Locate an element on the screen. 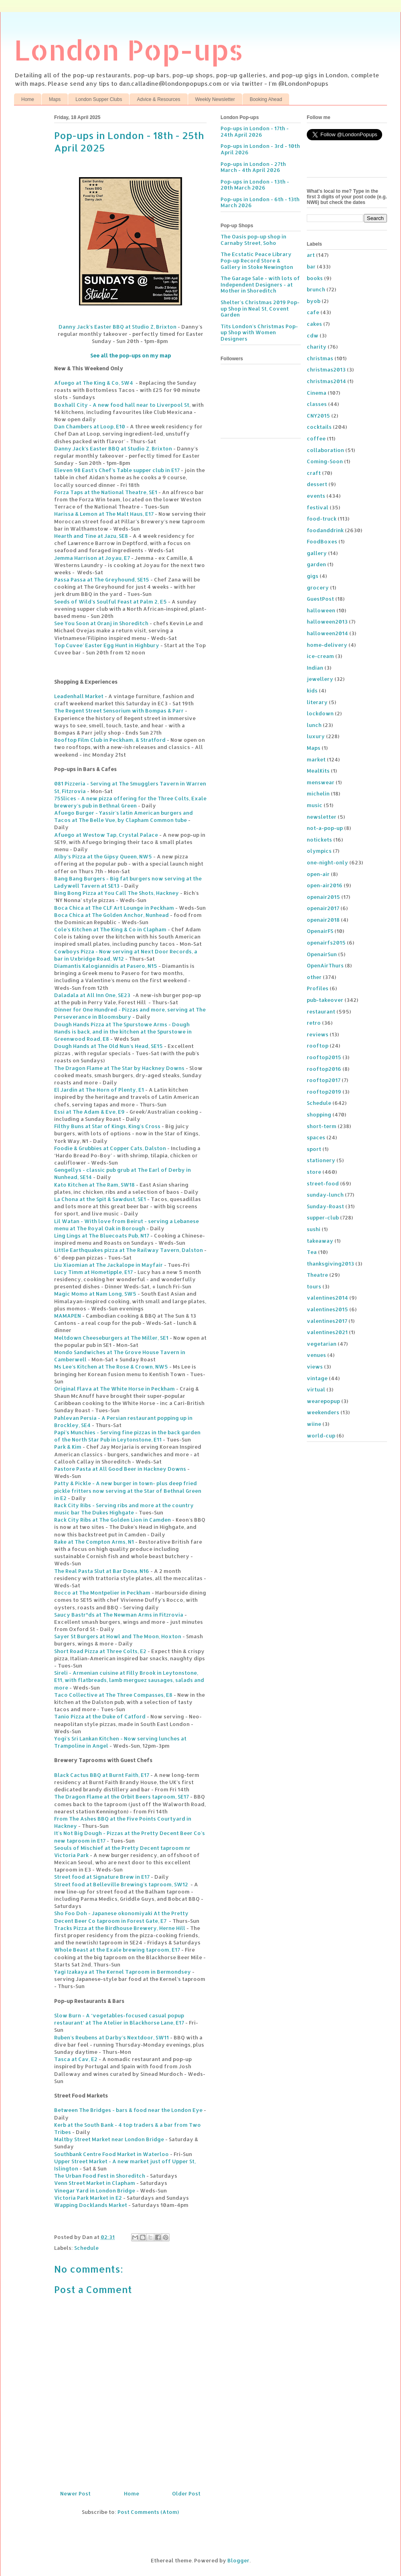  spaces is located at coordinates (316, 1137).